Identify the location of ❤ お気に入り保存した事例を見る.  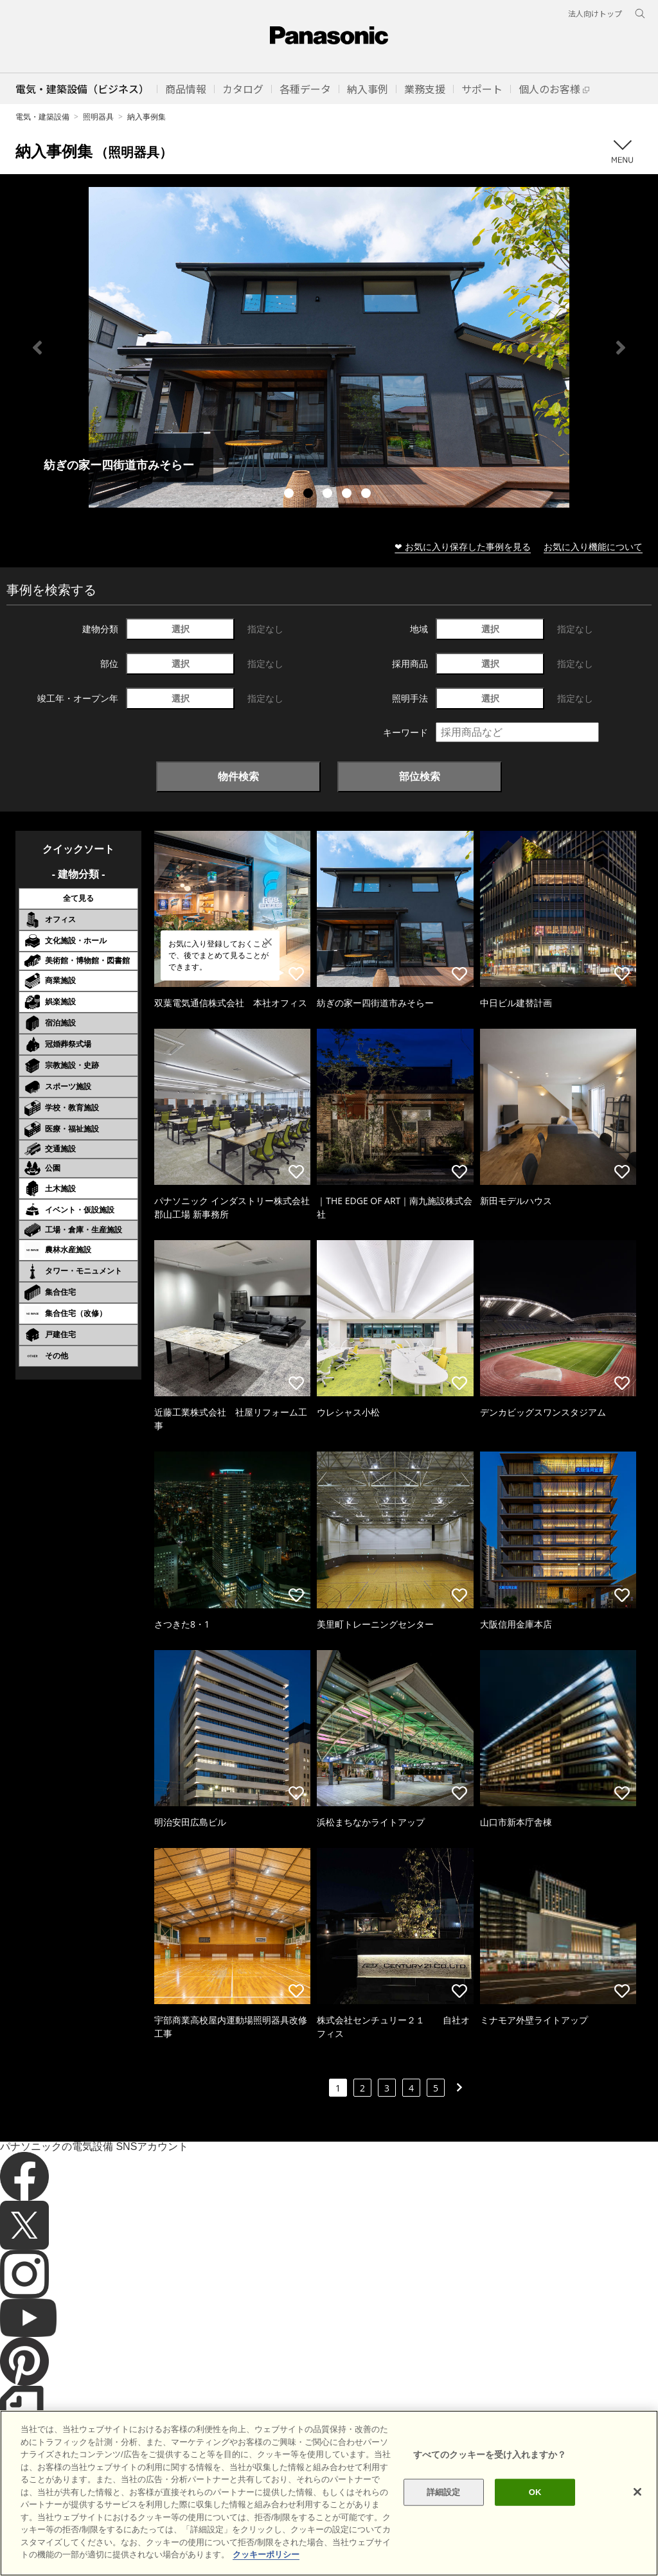
(463, 546).